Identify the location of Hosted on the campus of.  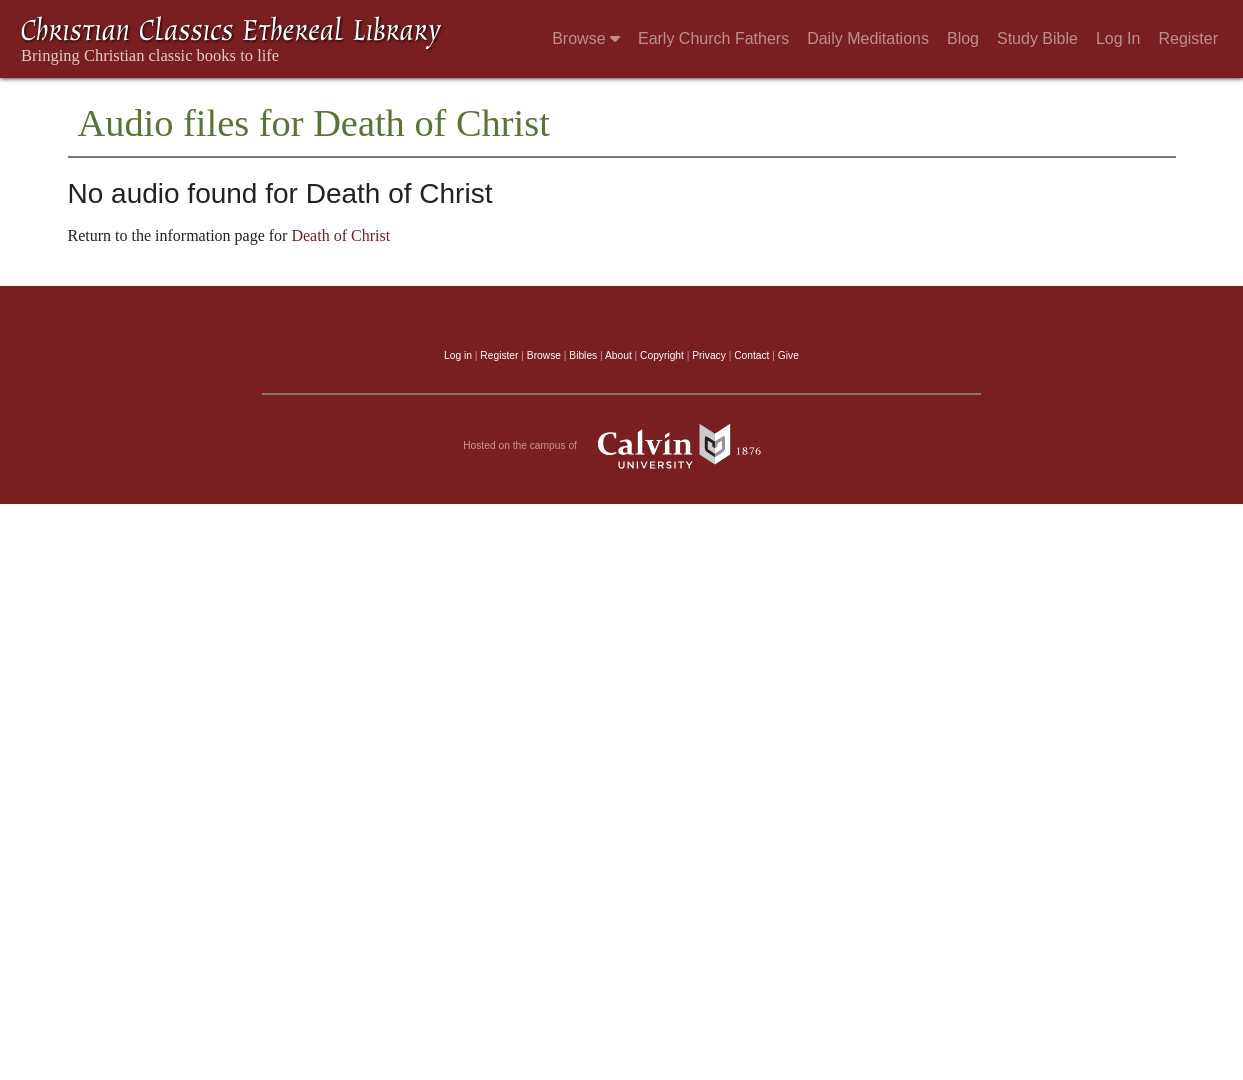
(621, 446).